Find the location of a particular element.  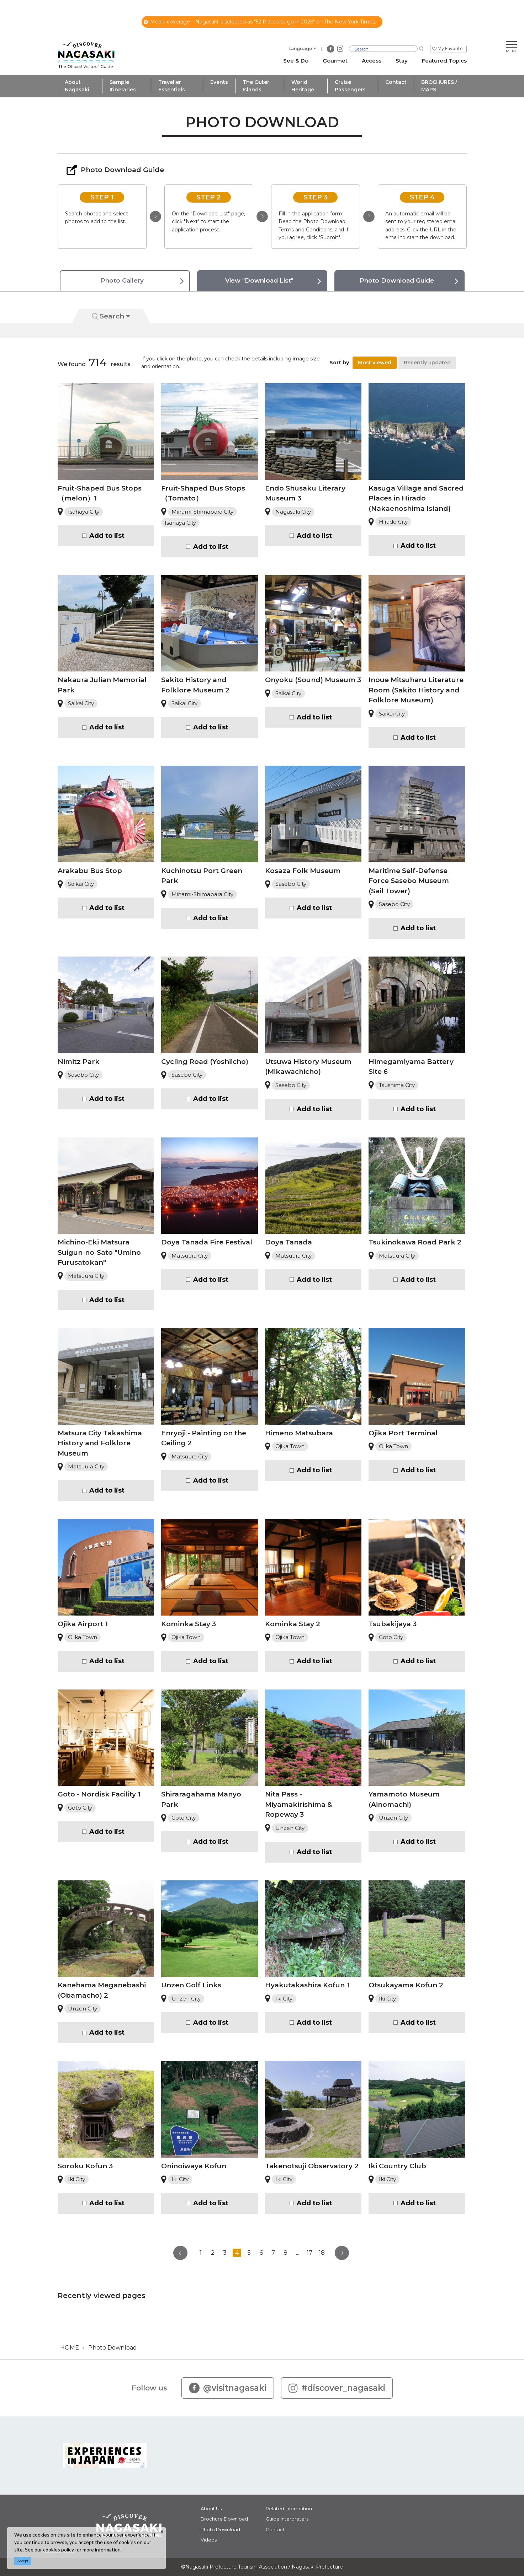

About Nagasaki is located at coordinates (77, 86).